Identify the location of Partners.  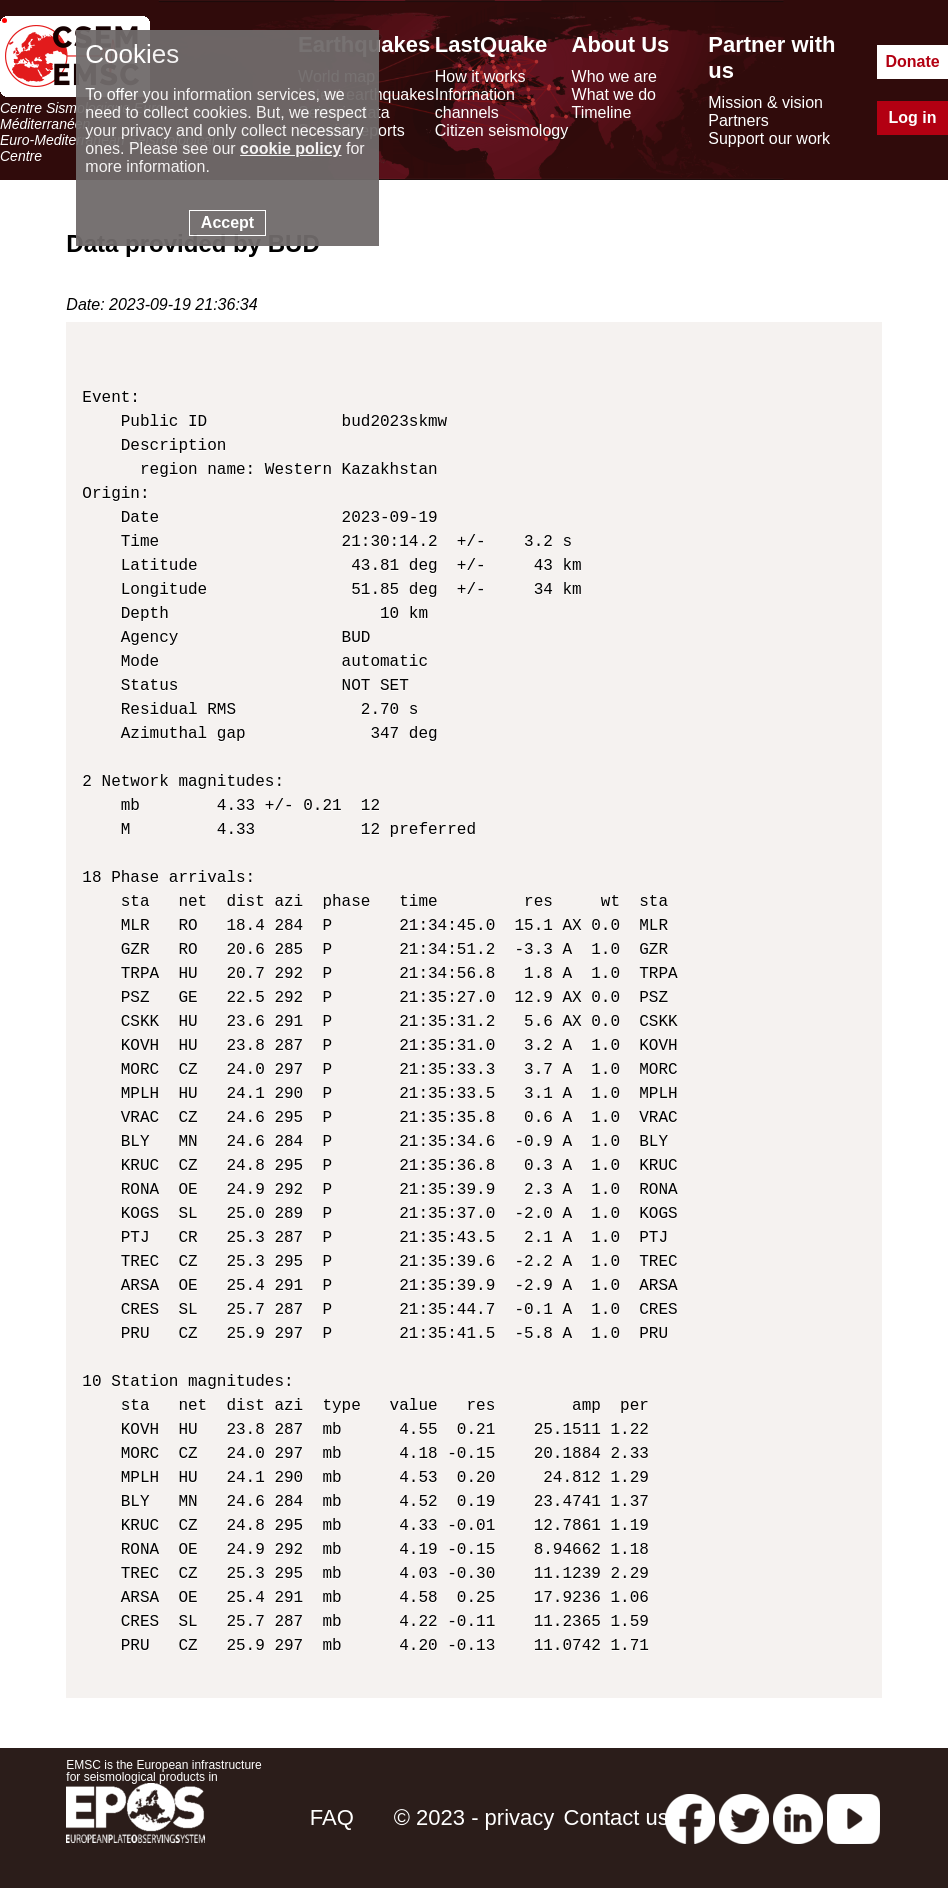
(738, 120).